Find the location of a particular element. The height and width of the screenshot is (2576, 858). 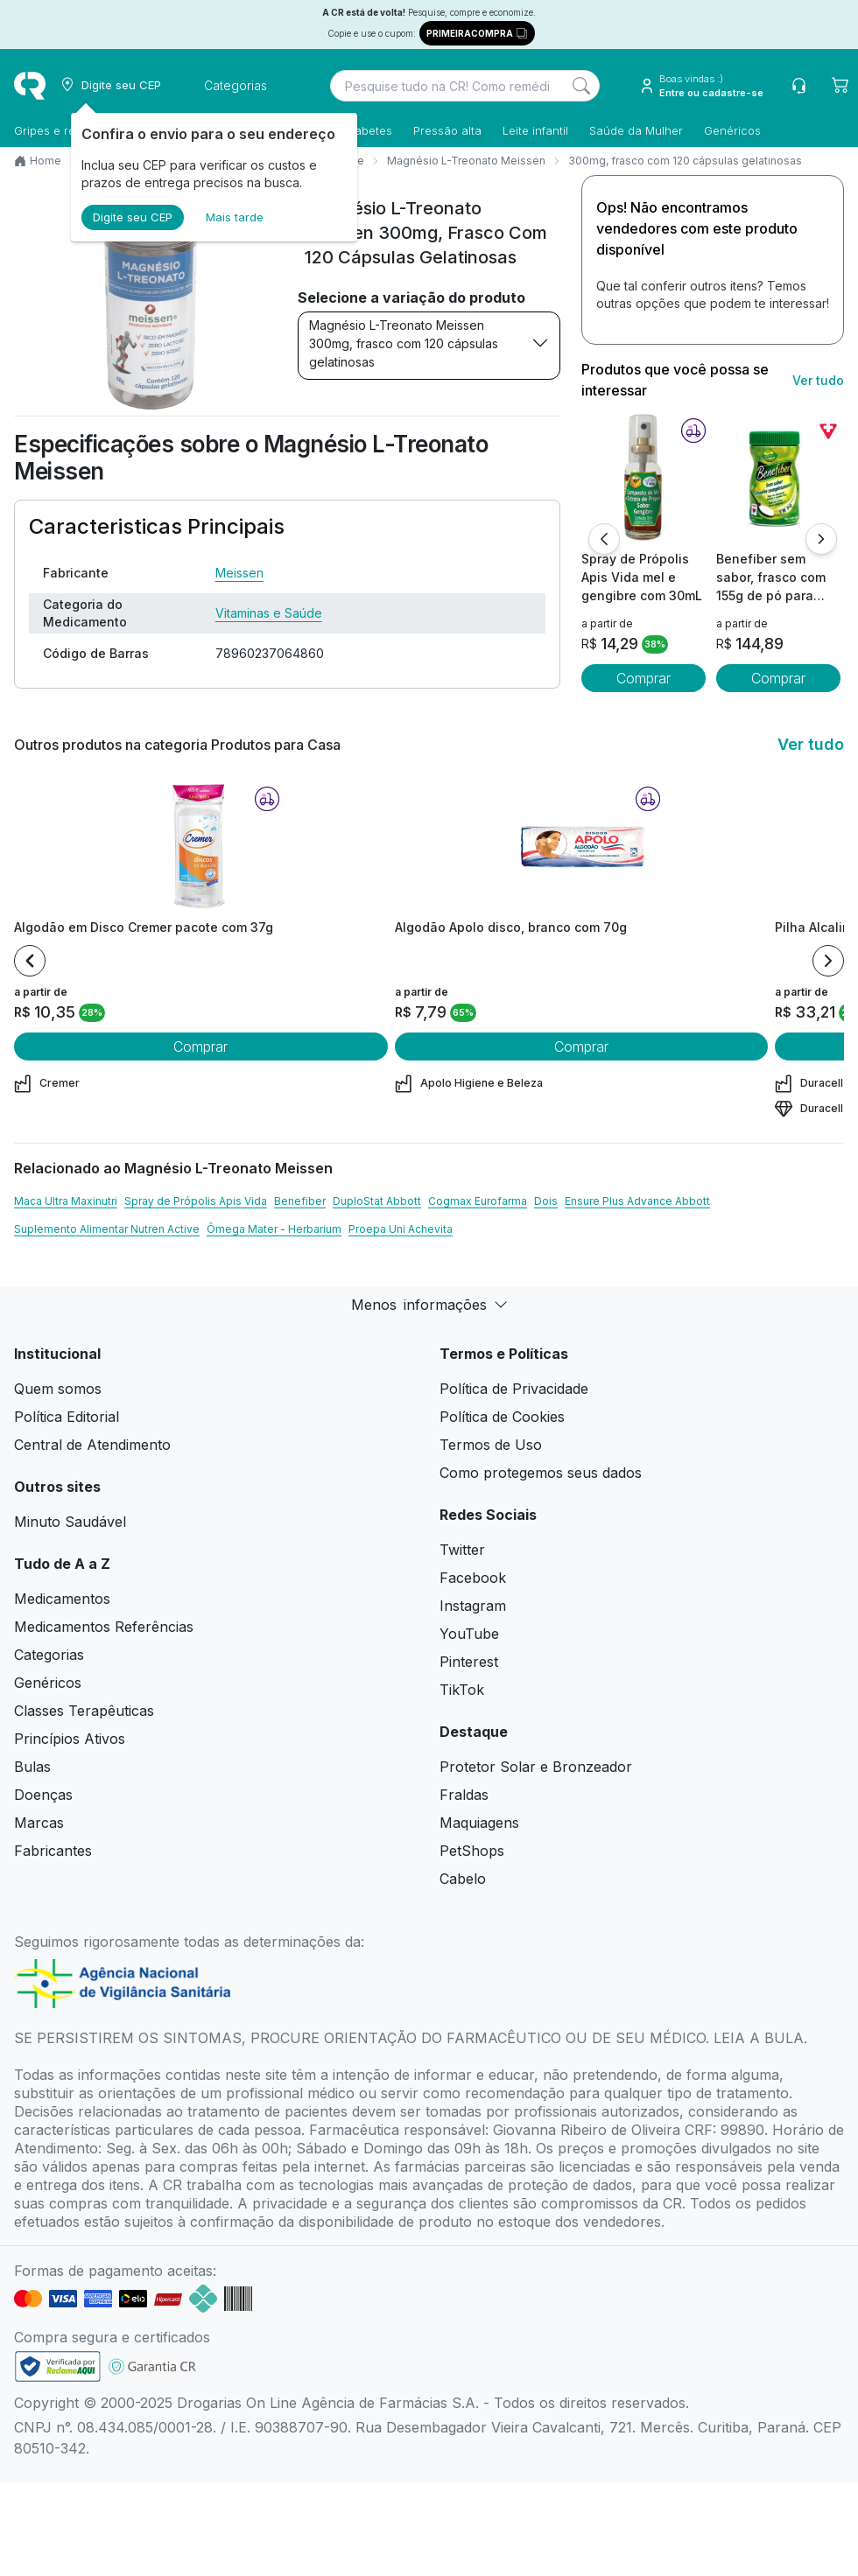

Magnésio L-Treonato Meissen is located at coordinates (466, 160).